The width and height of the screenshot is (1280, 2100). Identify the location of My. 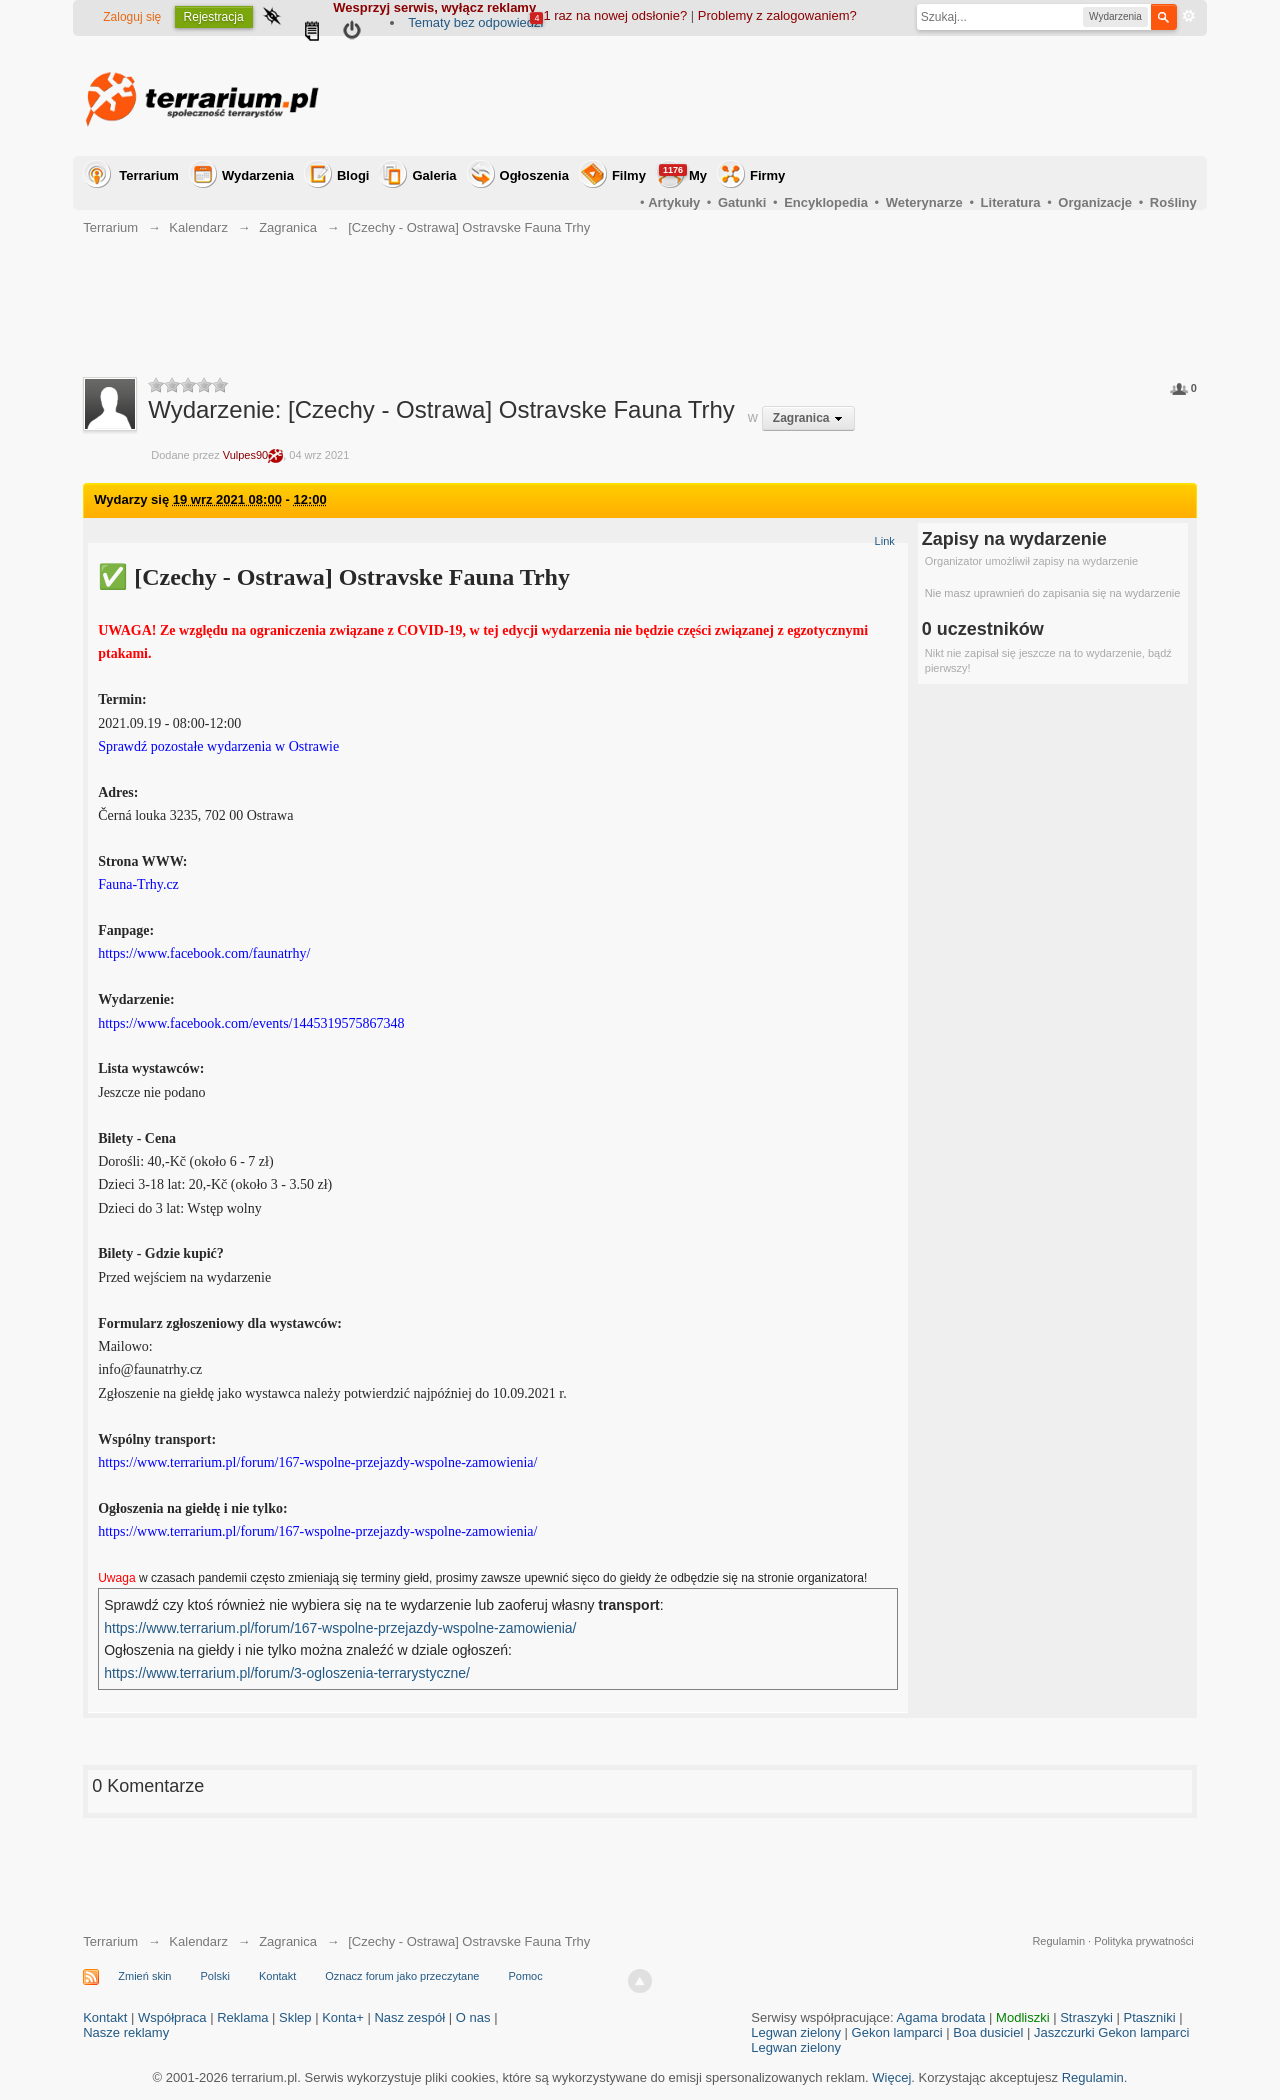
(683, 173).